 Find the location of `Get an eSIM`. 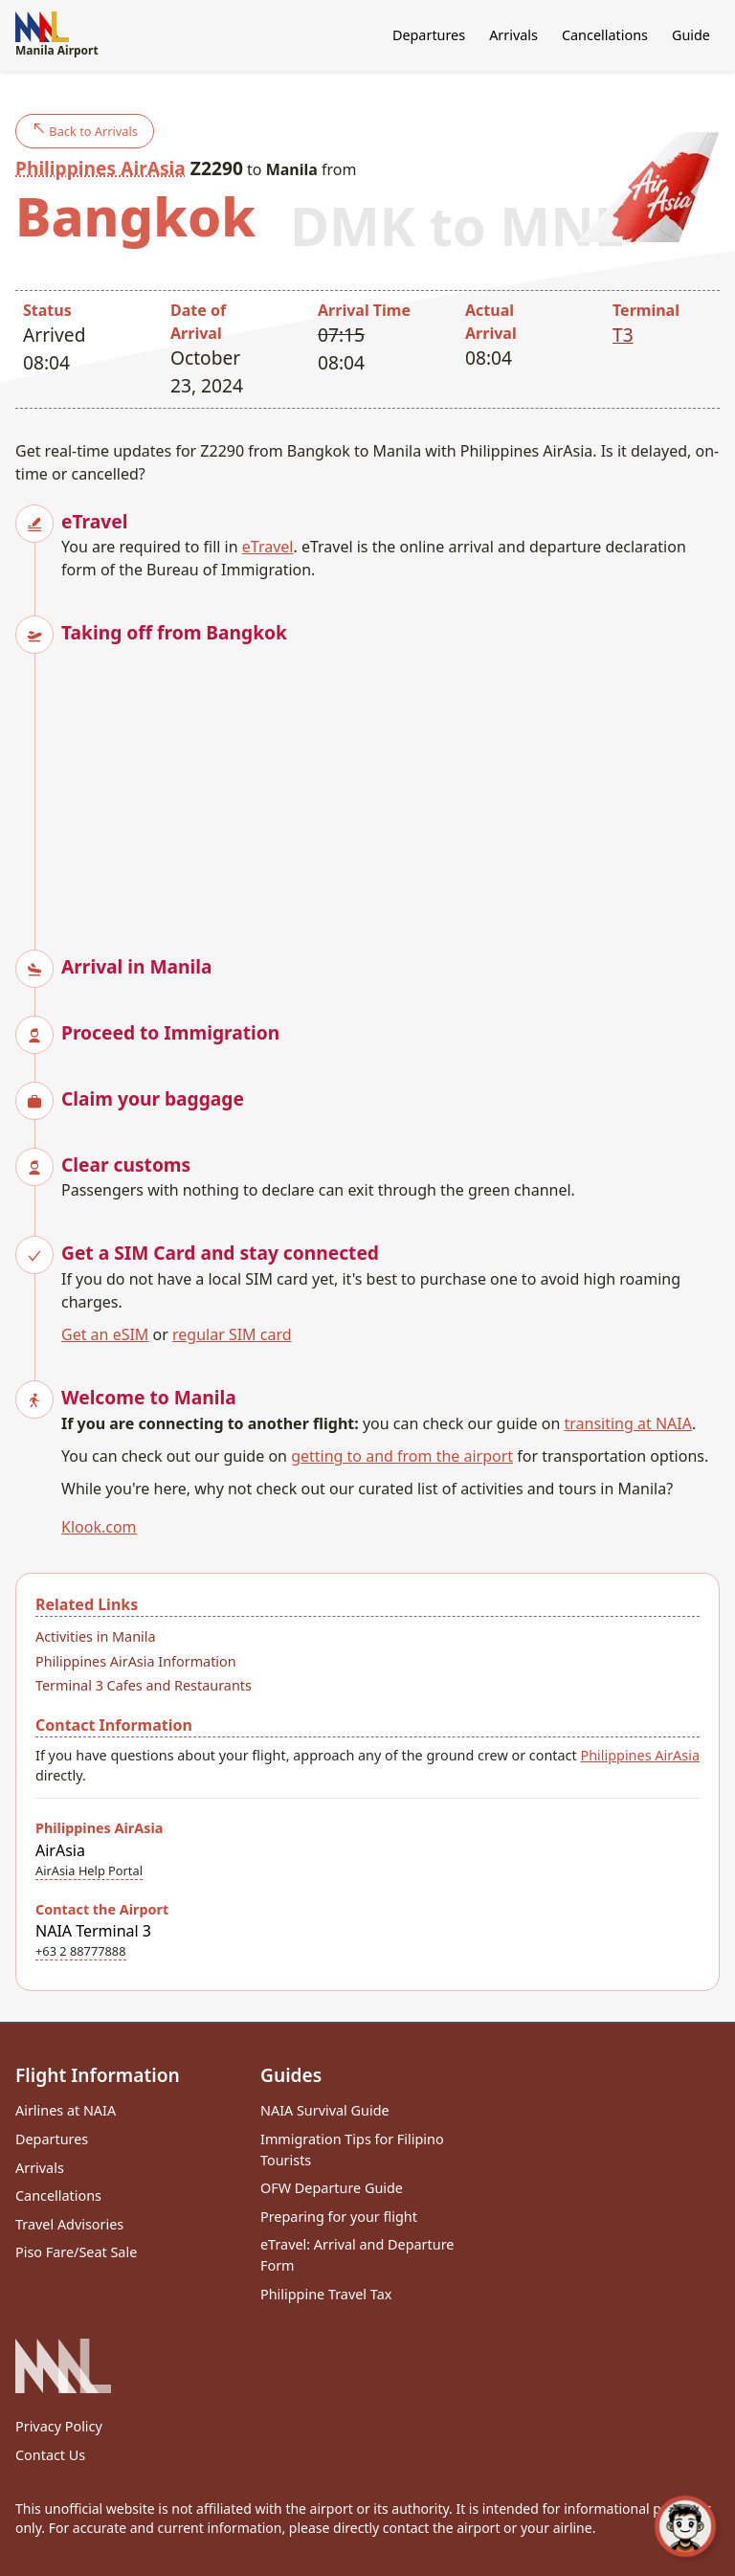

Get an eSIM is located at coordinates (104, 1334).